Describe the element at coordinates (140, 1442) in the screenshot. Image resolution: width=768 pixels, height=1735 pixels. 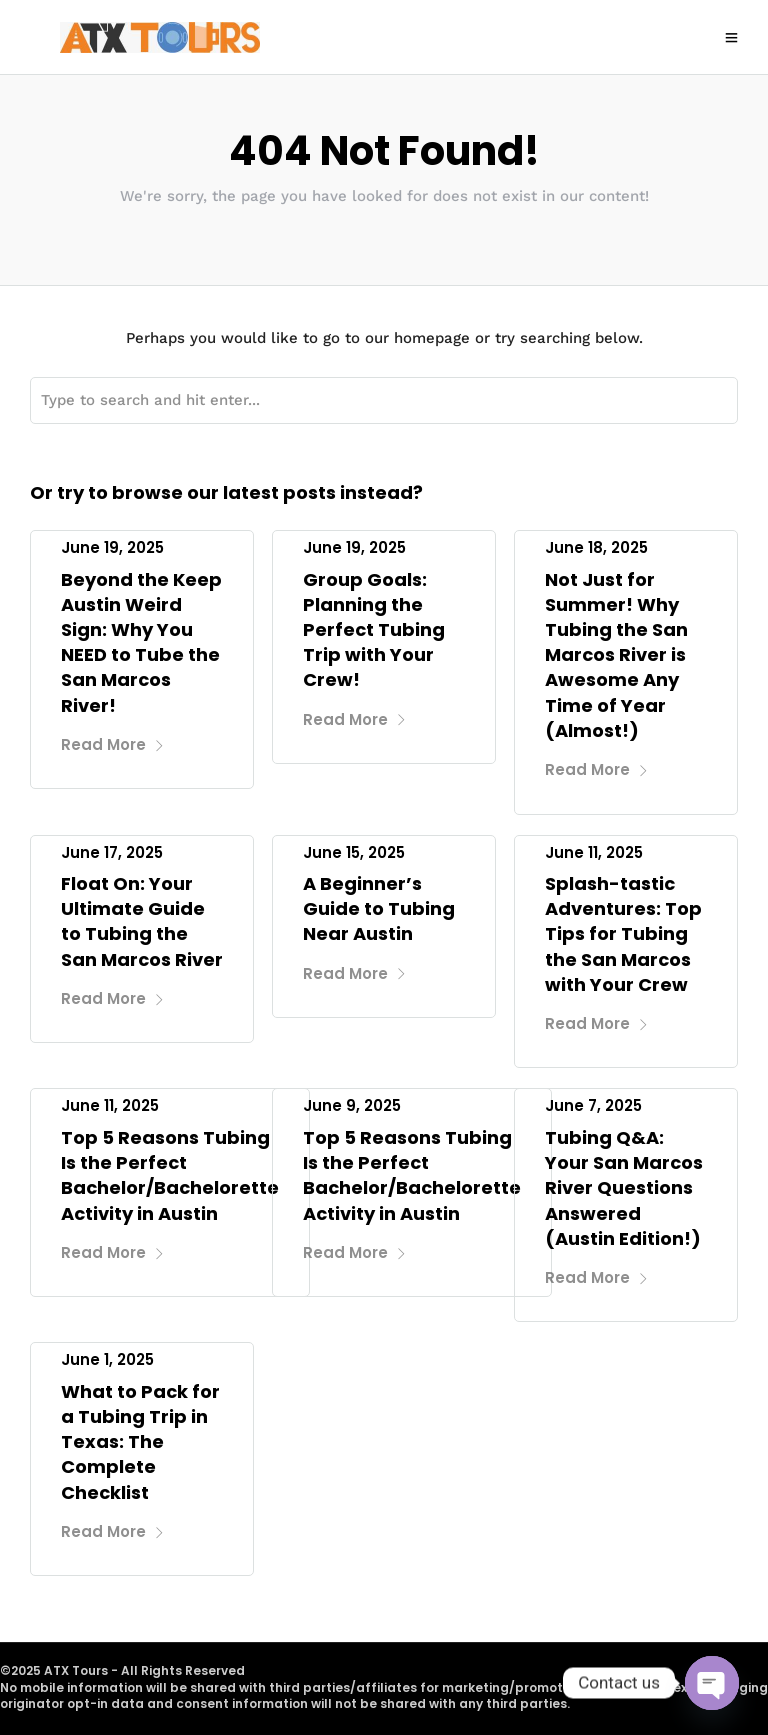
I see `What to Pack for a Tubing Trip in Texas: The Complete Checklist` at that location.